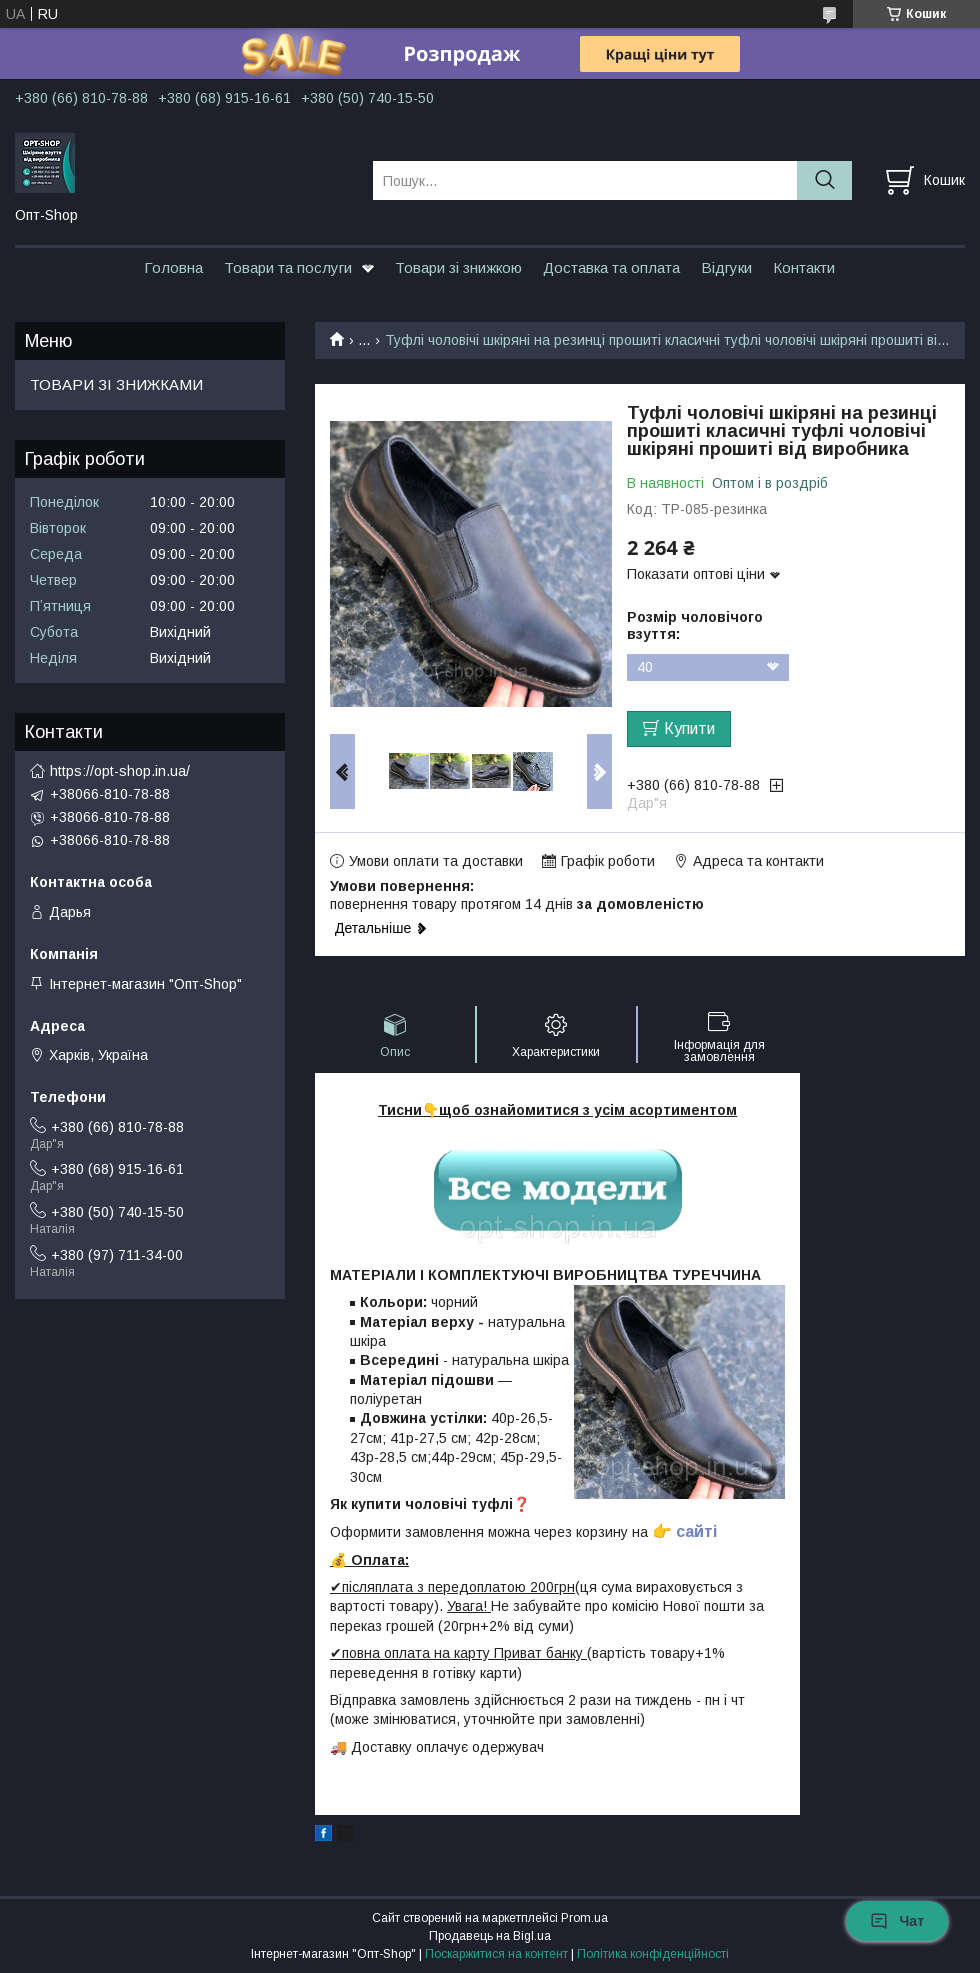 The image size is (980, 1973). I want to click on Товари зі знижкою, so click(458, 267).